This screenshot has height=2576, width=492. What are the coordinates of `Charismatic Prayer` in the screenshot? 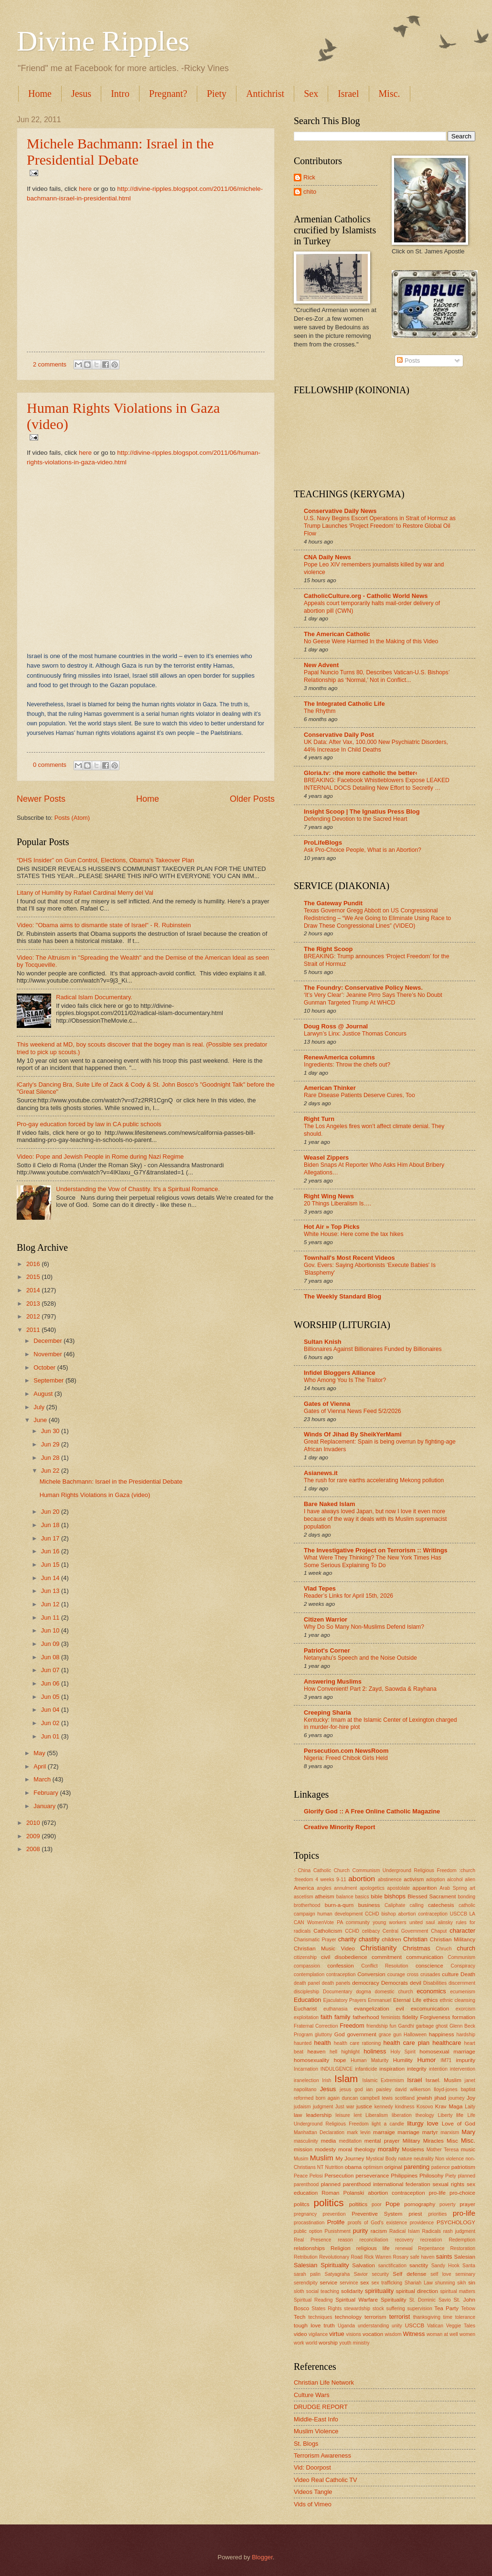 It's located at (315, 1939).